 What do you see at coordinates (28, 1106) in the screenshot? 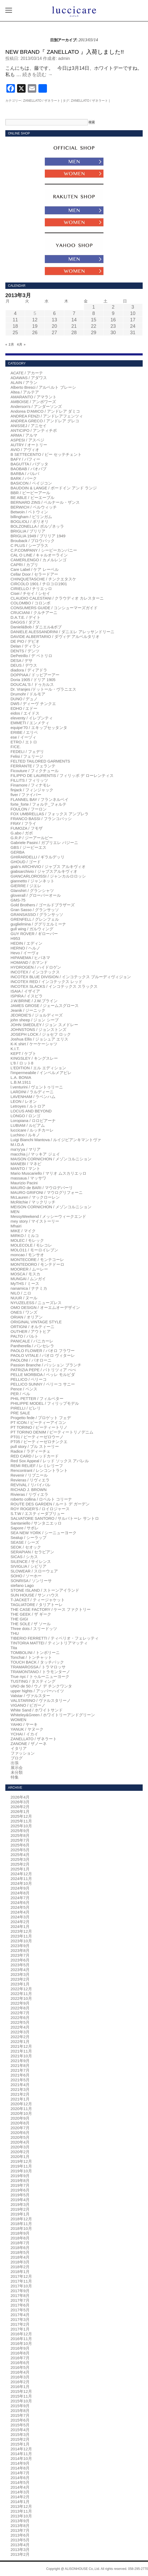
I see `Letroyes / ルトロア` at bounding box center [28, 1106].